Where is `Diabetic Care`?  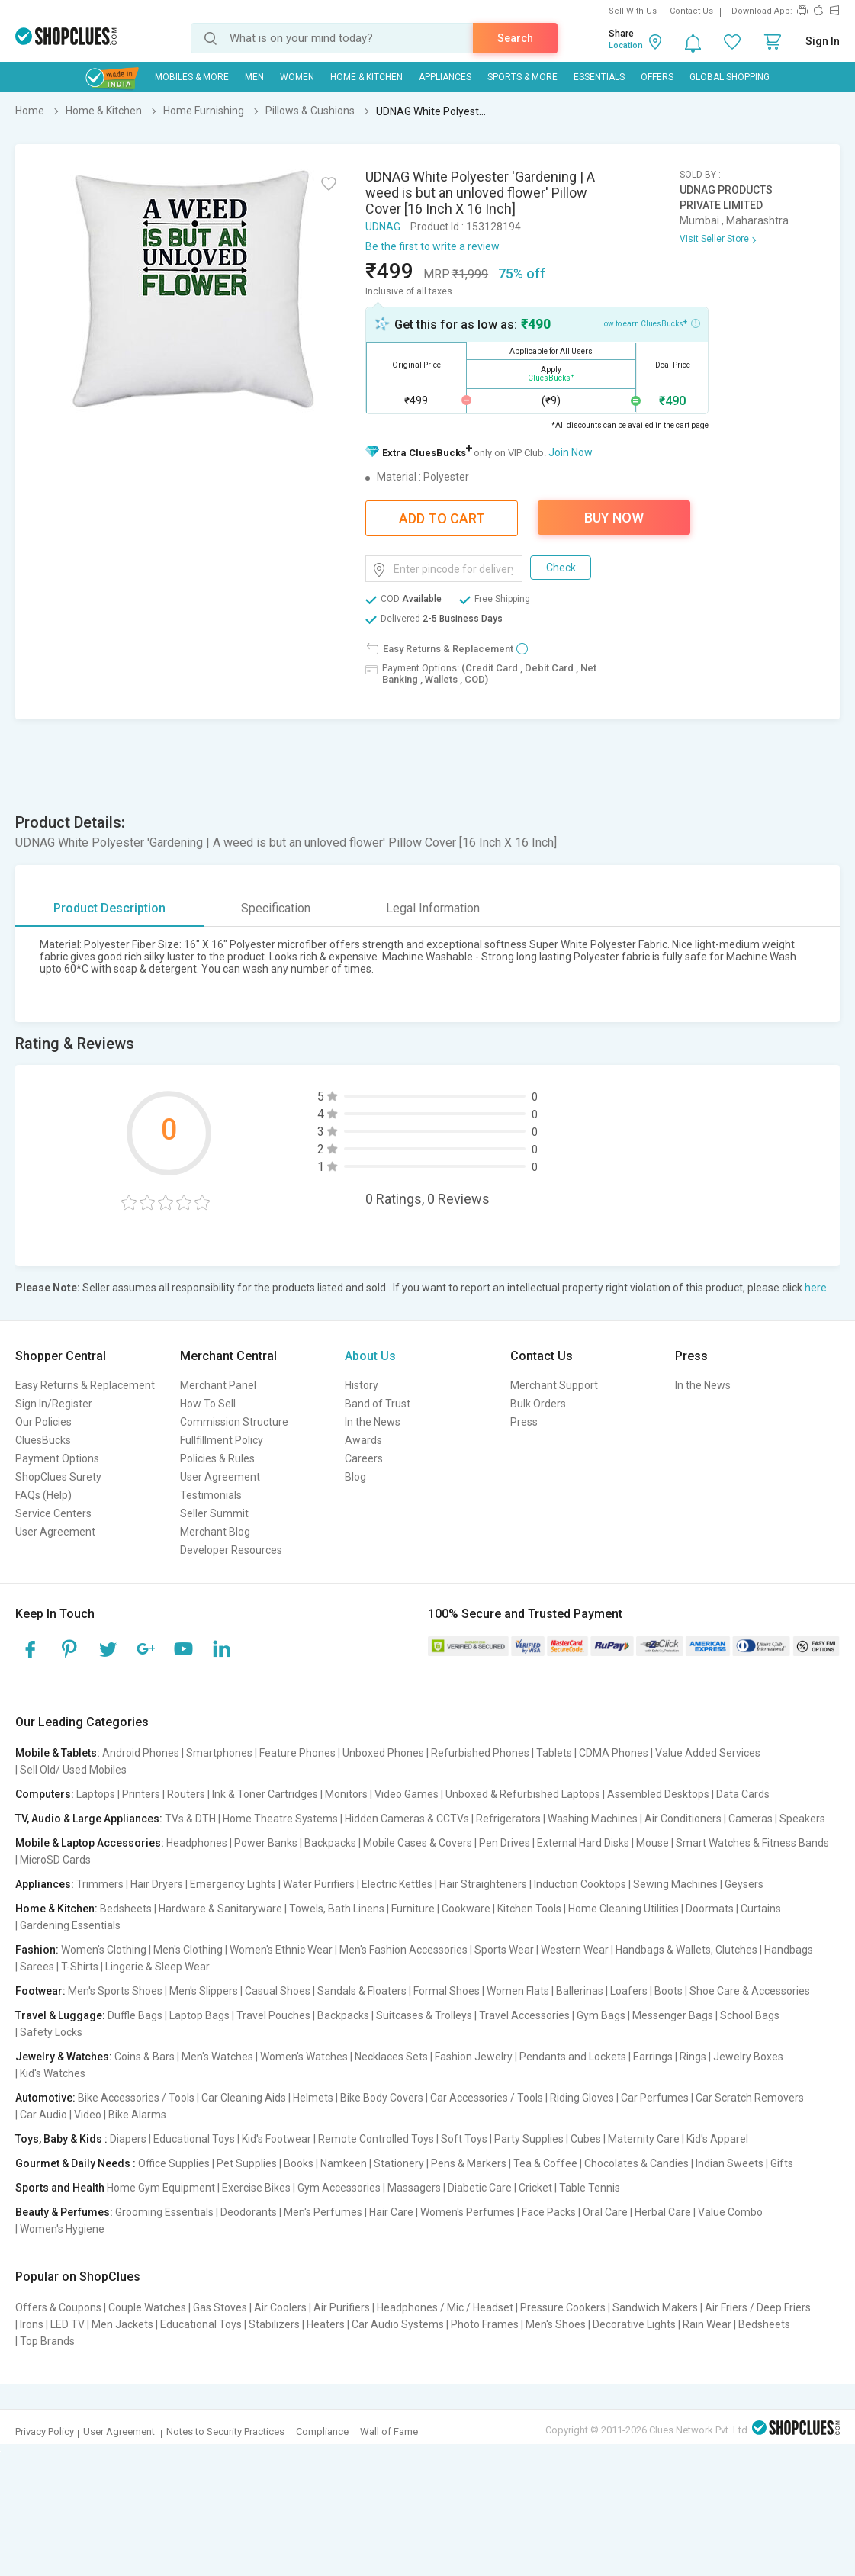
Diabetic Care is located at coordinates (480, 2188).